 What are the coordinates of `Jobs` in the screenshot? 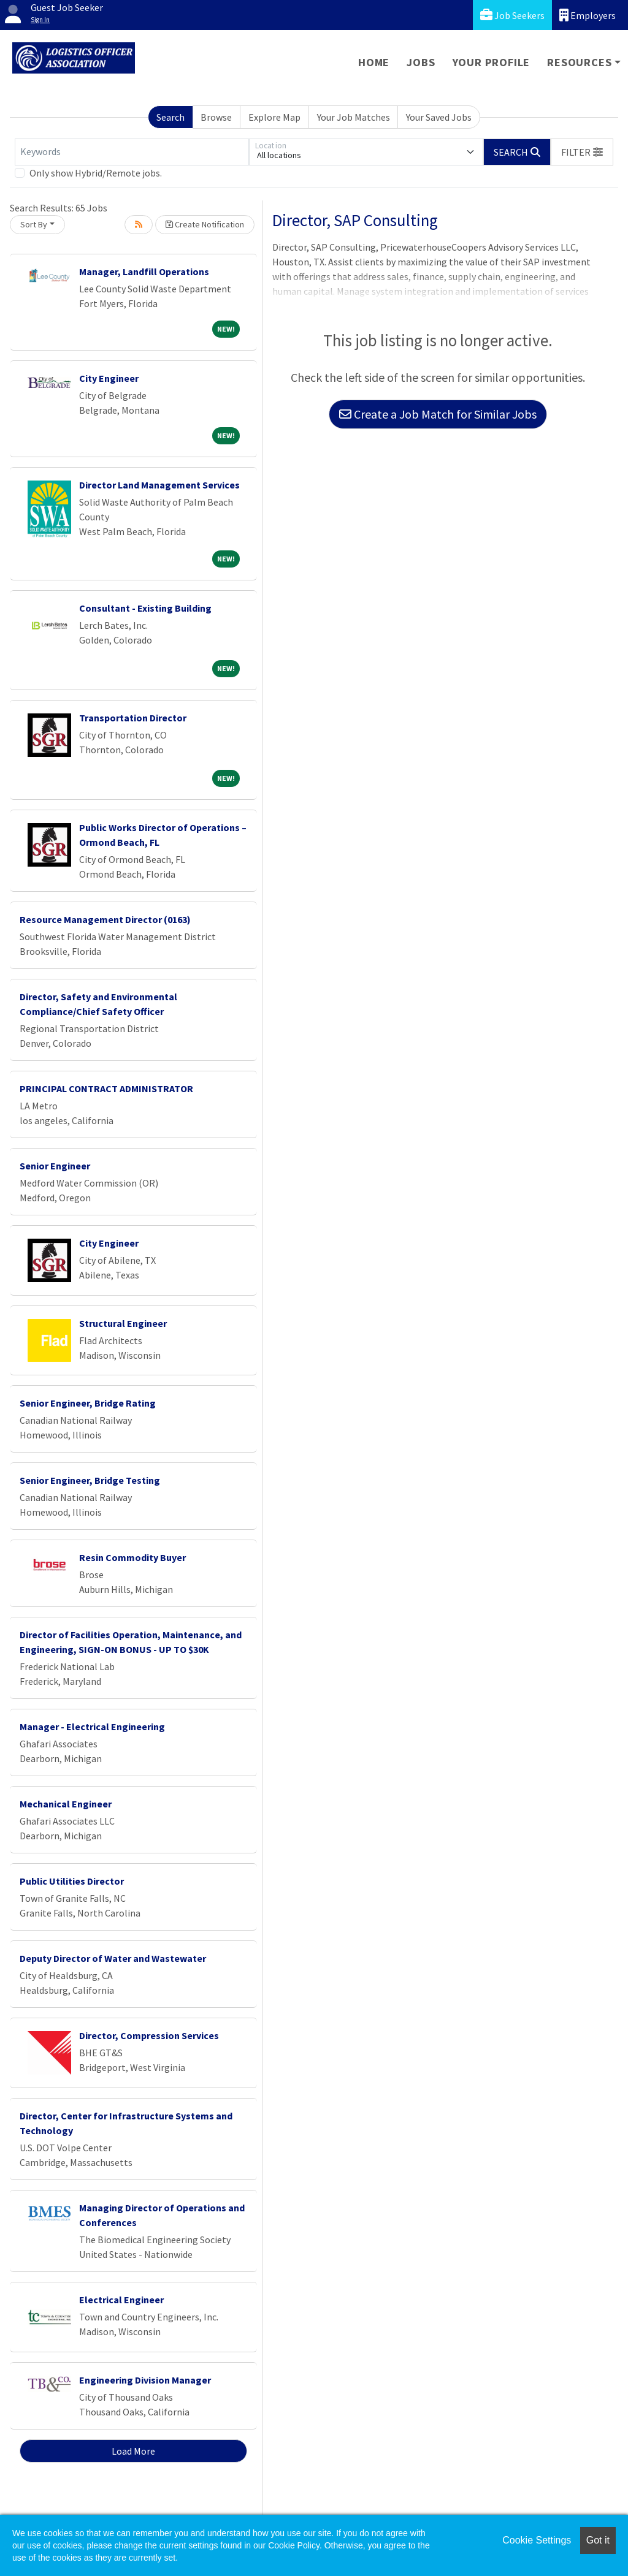 It's located at (421, 62).